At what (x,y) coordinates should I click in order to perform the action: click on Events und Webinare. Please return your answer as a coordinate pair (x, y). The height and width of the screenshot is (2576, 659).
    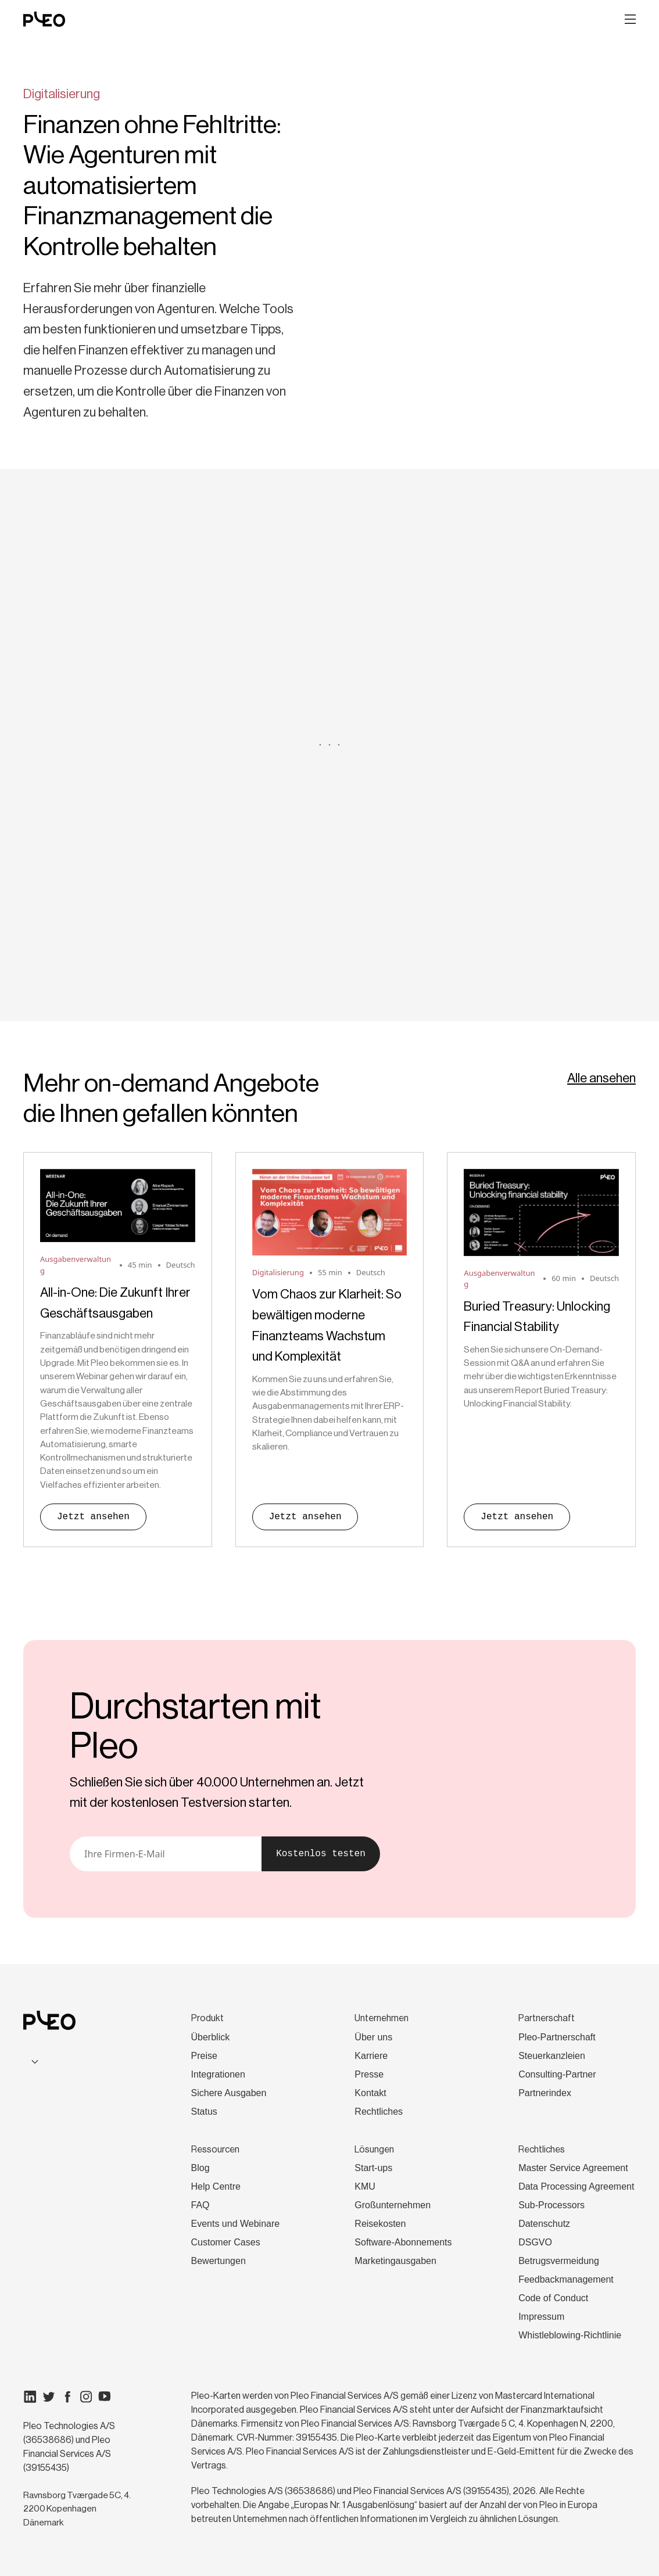
    Looking at the image, I should click on (235, 2224).